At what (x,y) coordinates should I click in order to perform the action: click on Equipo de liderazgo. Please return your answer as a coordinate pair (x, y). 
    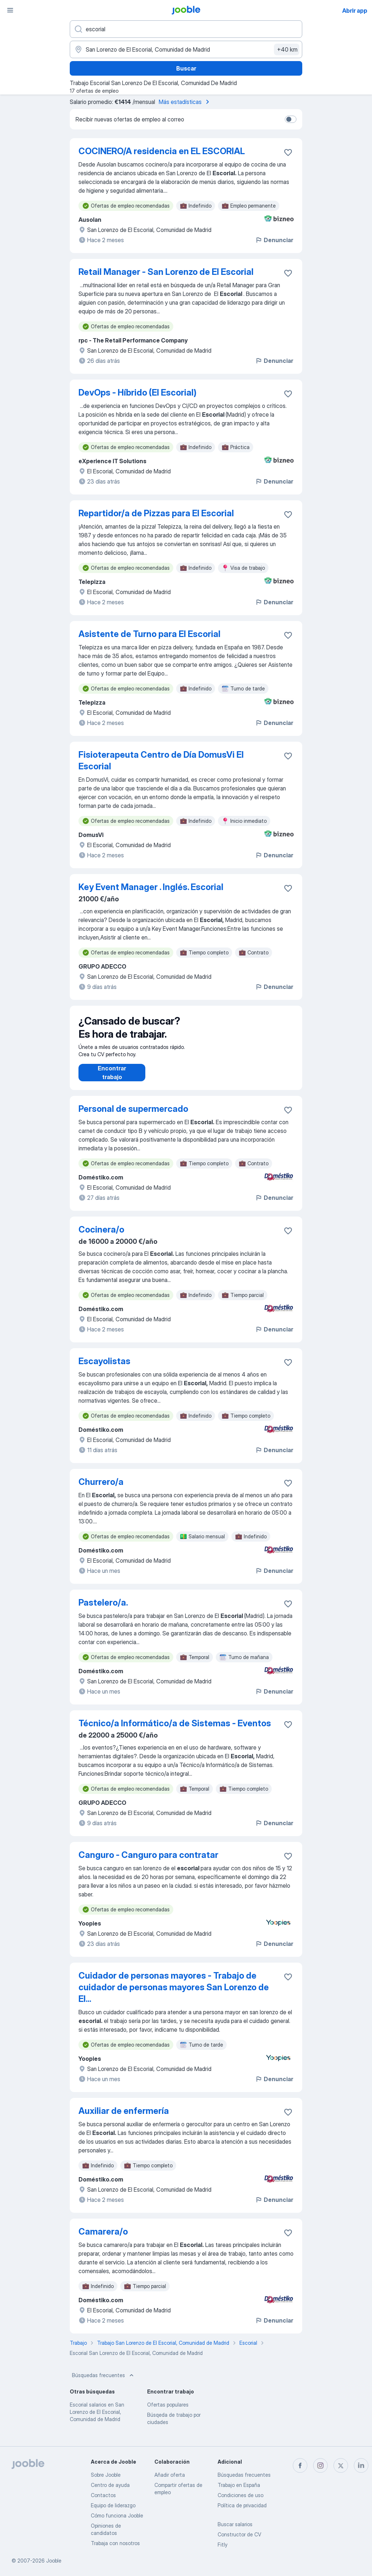
    Looking at the image, I should click on (113, 2505).